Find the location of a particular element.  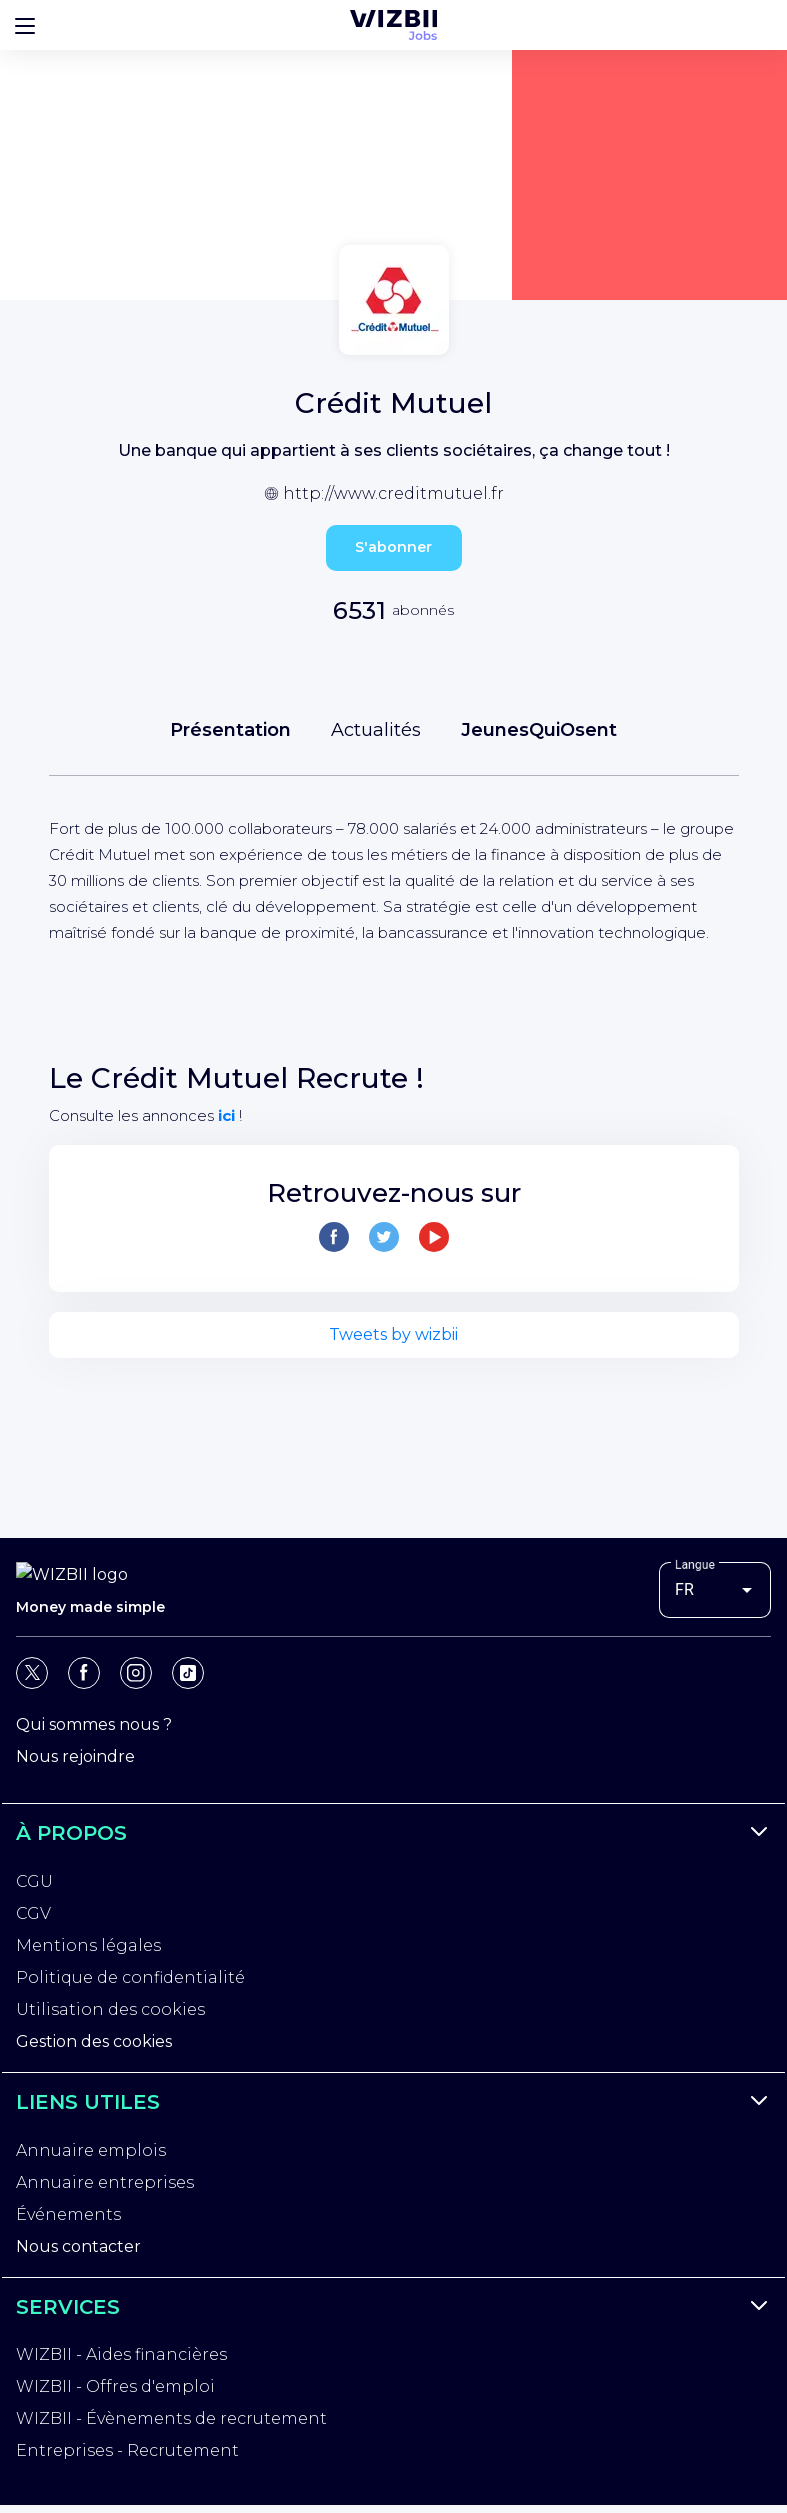

http://www.creditmutuel.fr is located at coordinates (393, 493).